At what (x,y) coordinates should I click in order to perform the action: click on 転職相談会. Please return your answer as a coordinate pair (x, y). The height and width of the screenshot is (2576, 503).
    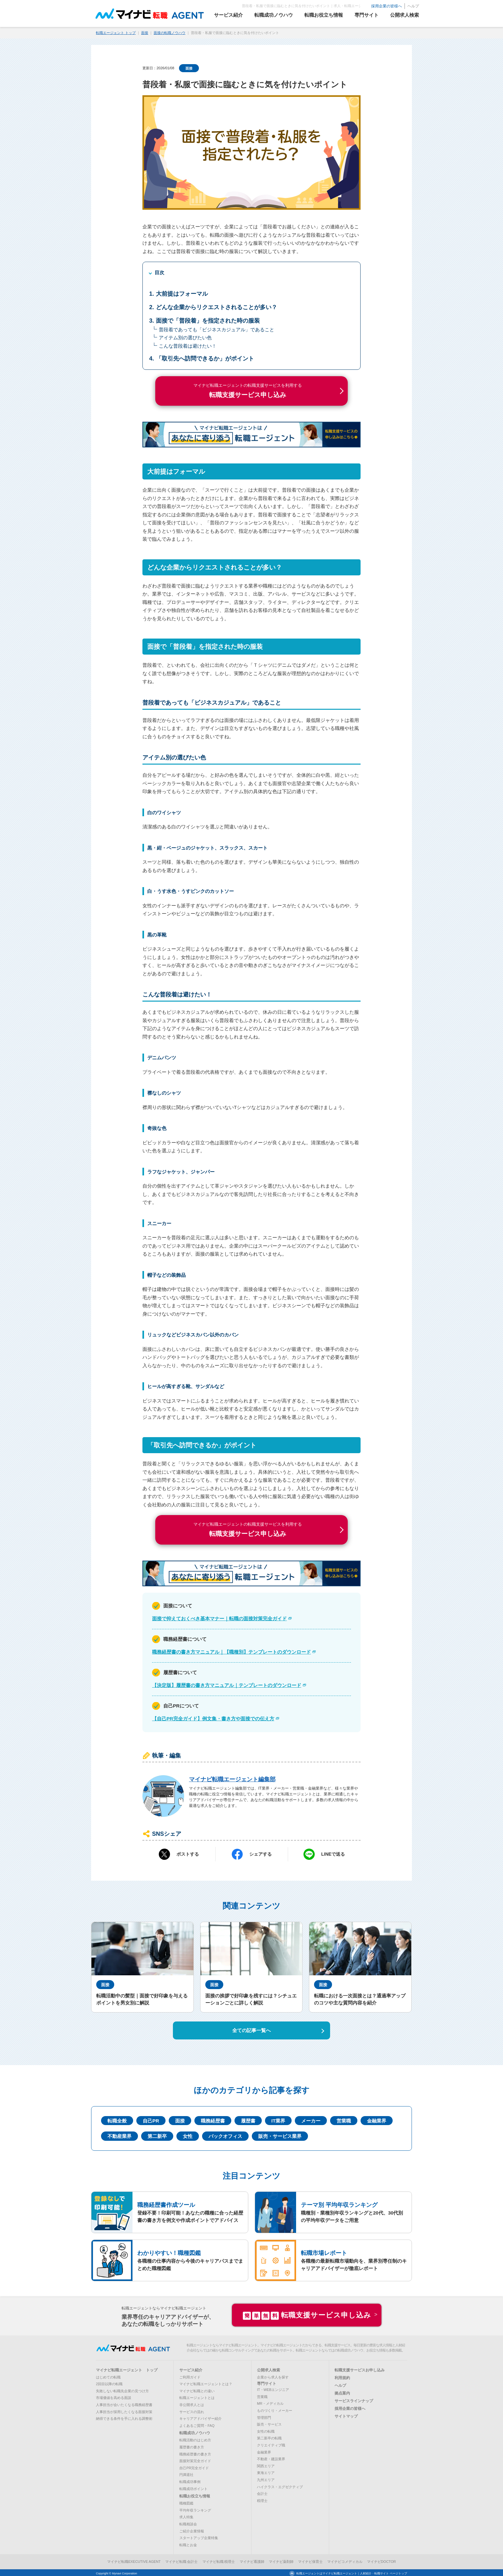
    Looking at the image, I should click on (188, 2523).